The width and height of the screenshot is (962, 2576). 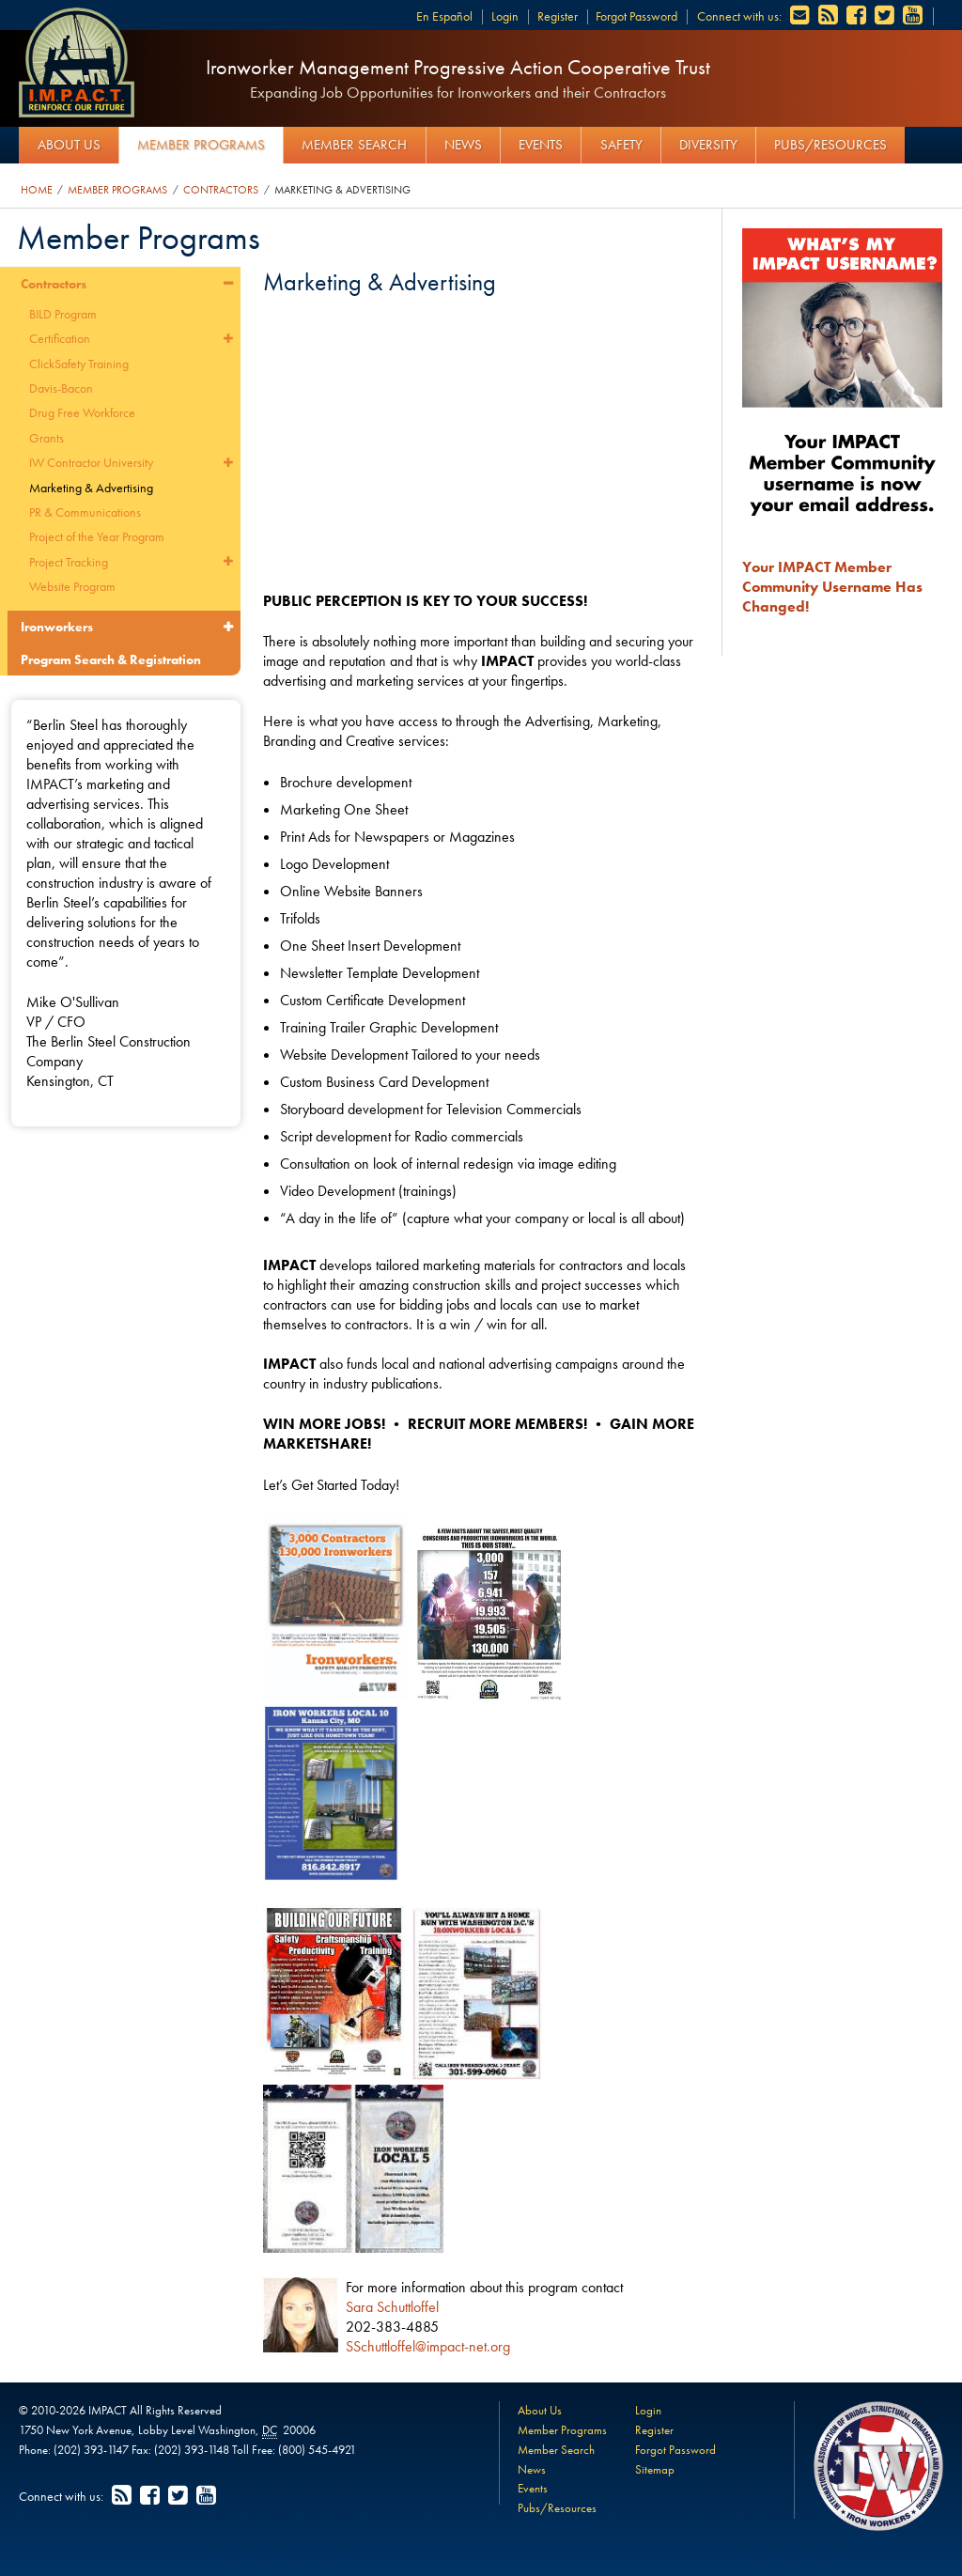 I want to click on About Us, so click(x=69, y=144).